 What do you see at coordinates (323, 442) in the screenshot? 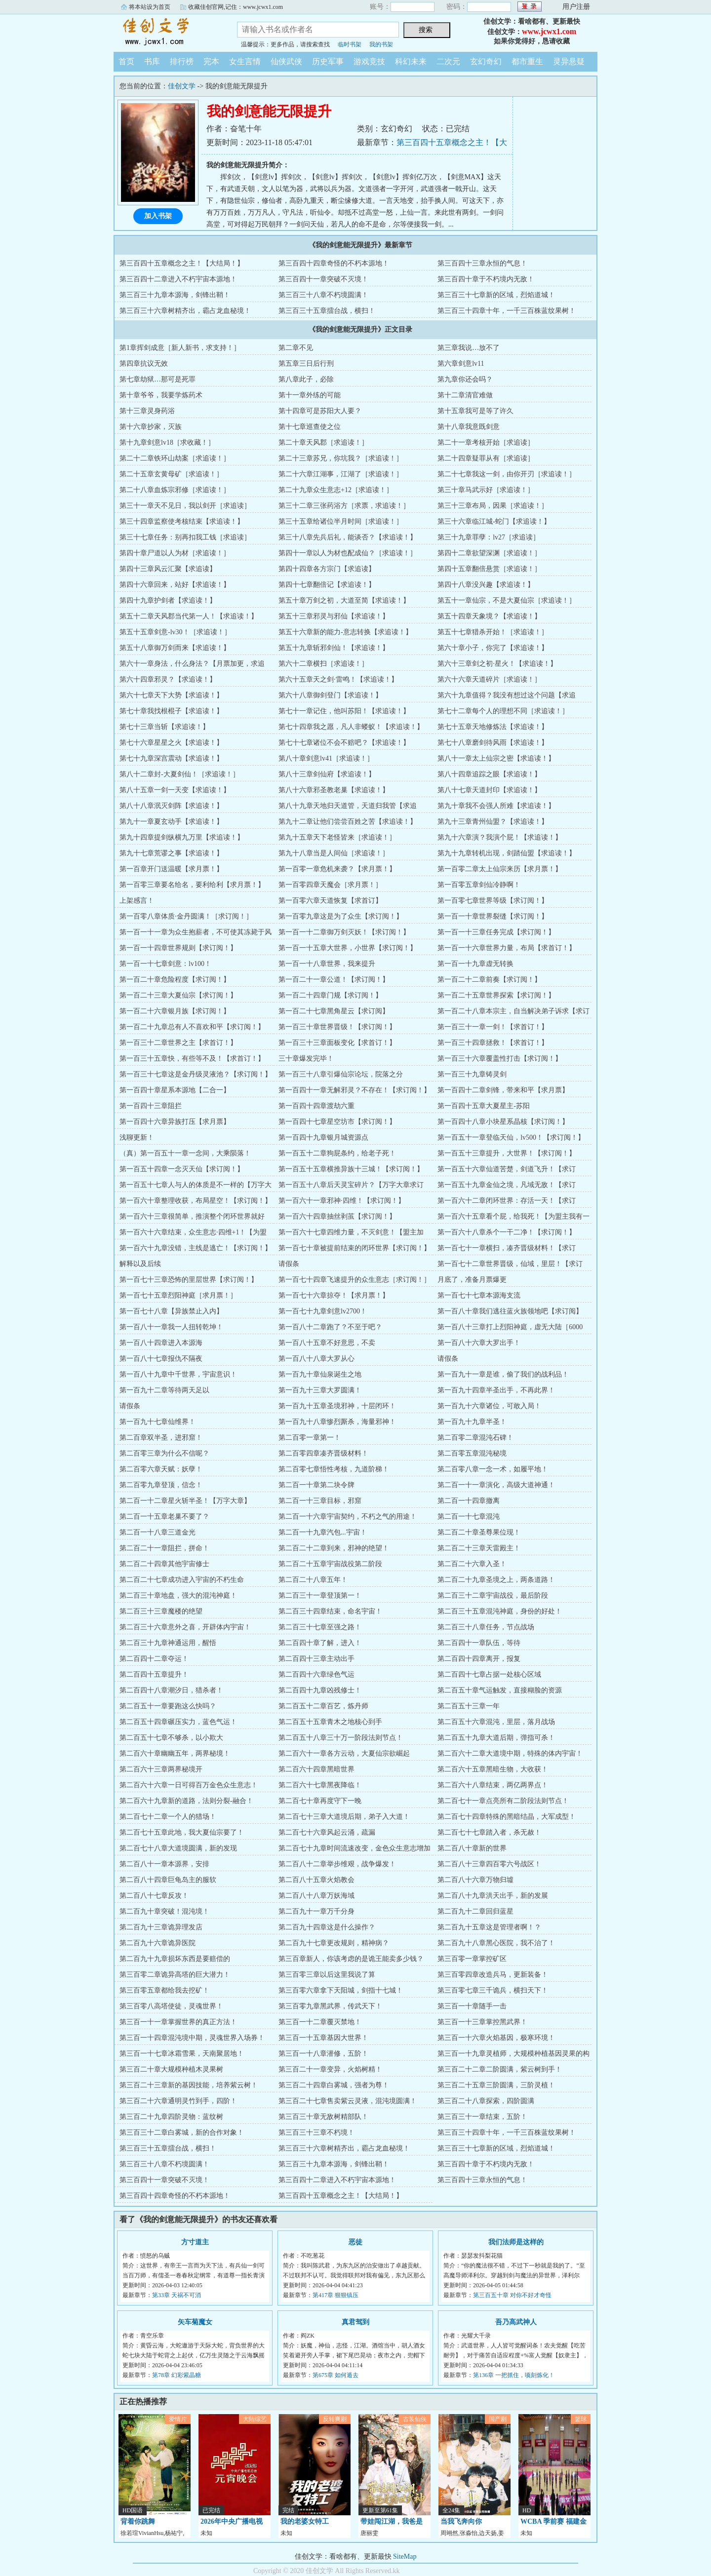
I see `第二十章天风郡［求追读！］` at bounding box center [323, 442].